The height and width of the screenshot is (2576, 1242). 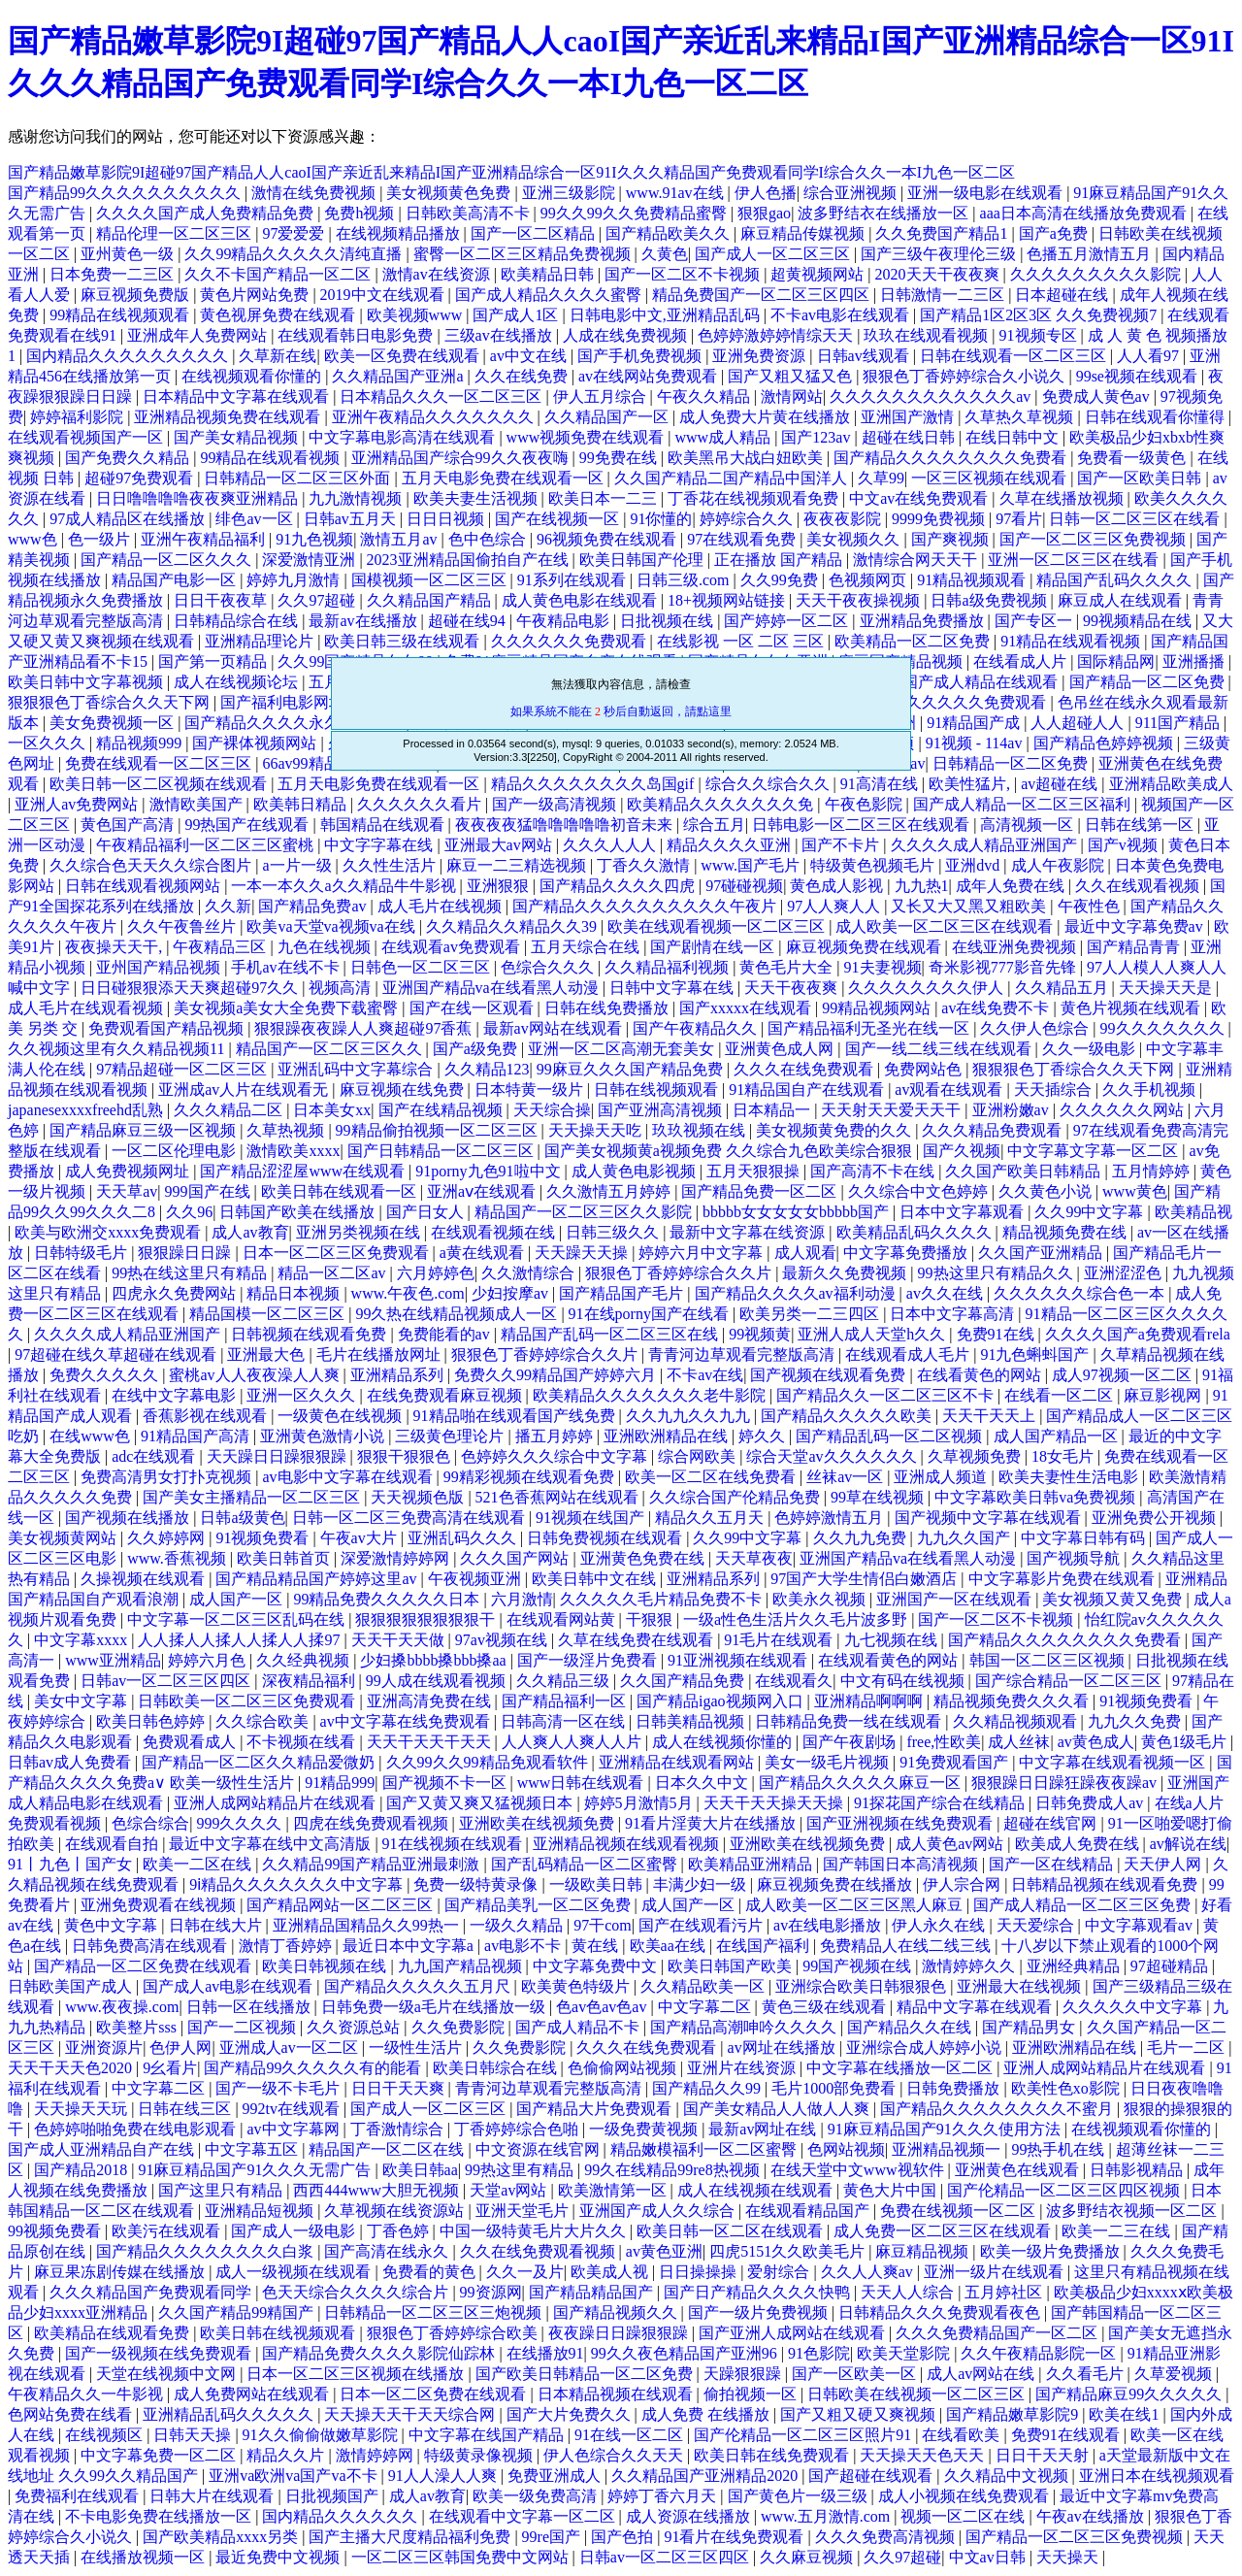 What do you see at coordinates (446, 1782) in the screenshot?
I see `国产视频不卡一区` at bounding box center [446, 1782].